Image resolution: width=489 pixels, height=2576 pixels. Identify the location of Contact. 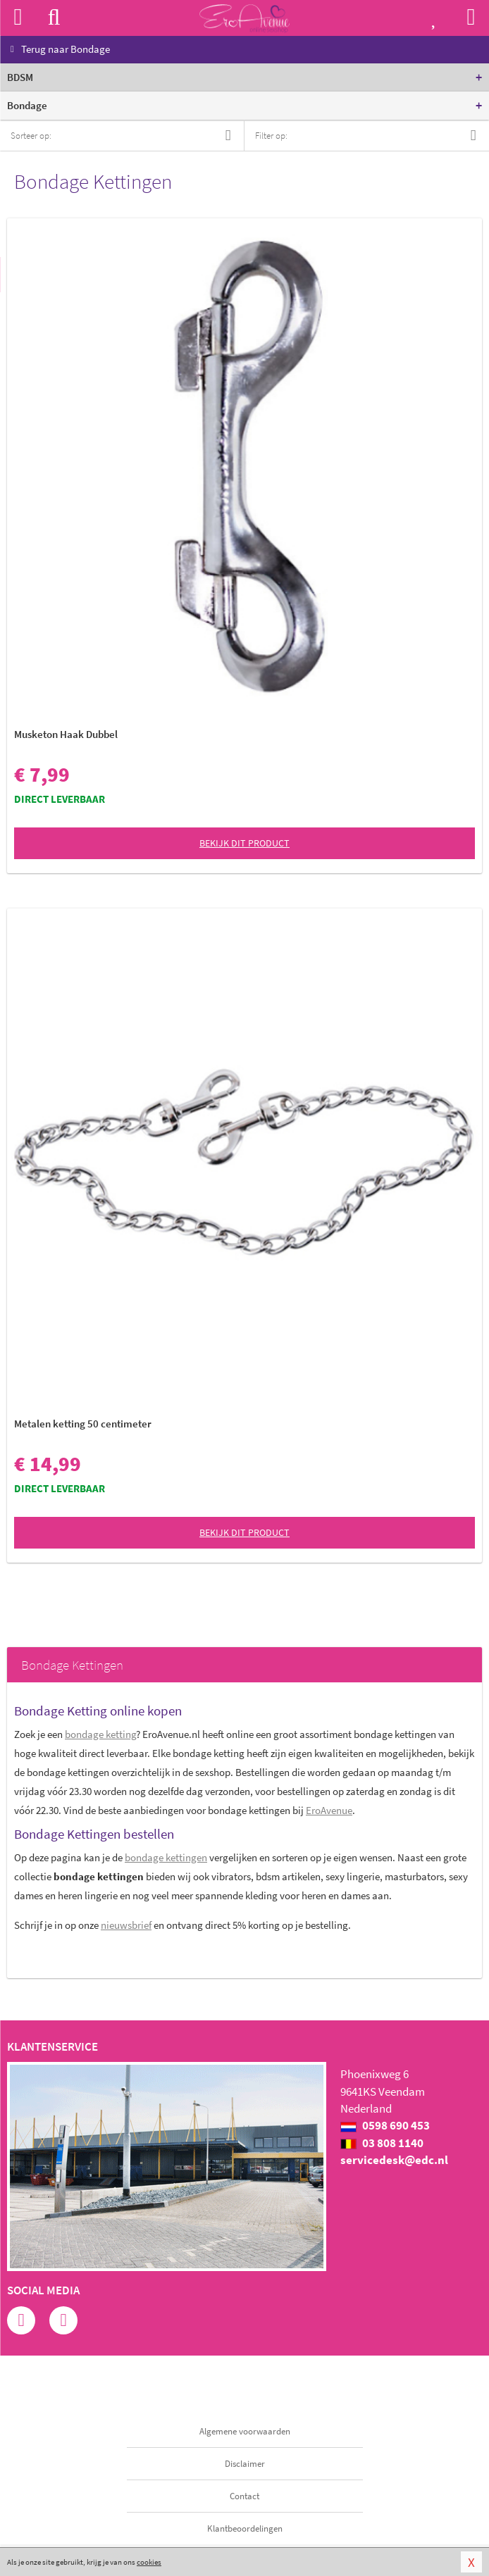
(244, 2496).